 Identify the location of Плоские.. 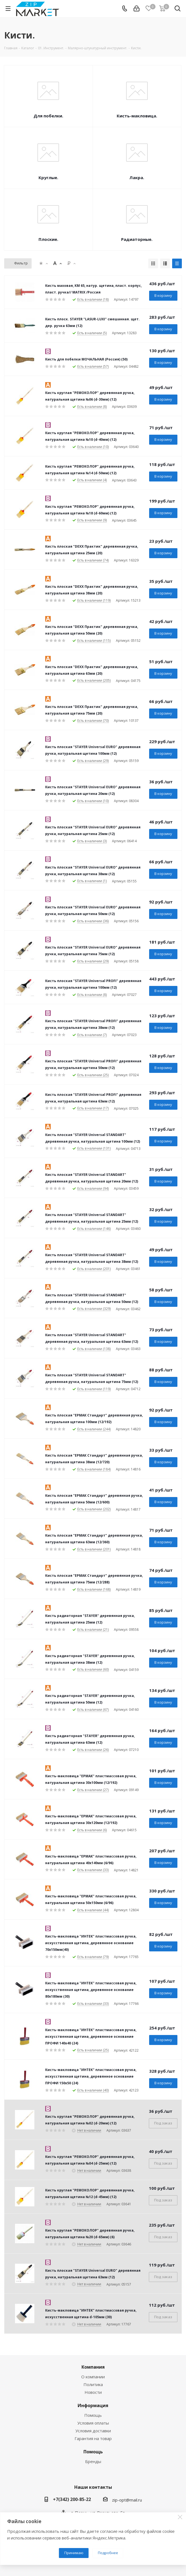
(48, 239).